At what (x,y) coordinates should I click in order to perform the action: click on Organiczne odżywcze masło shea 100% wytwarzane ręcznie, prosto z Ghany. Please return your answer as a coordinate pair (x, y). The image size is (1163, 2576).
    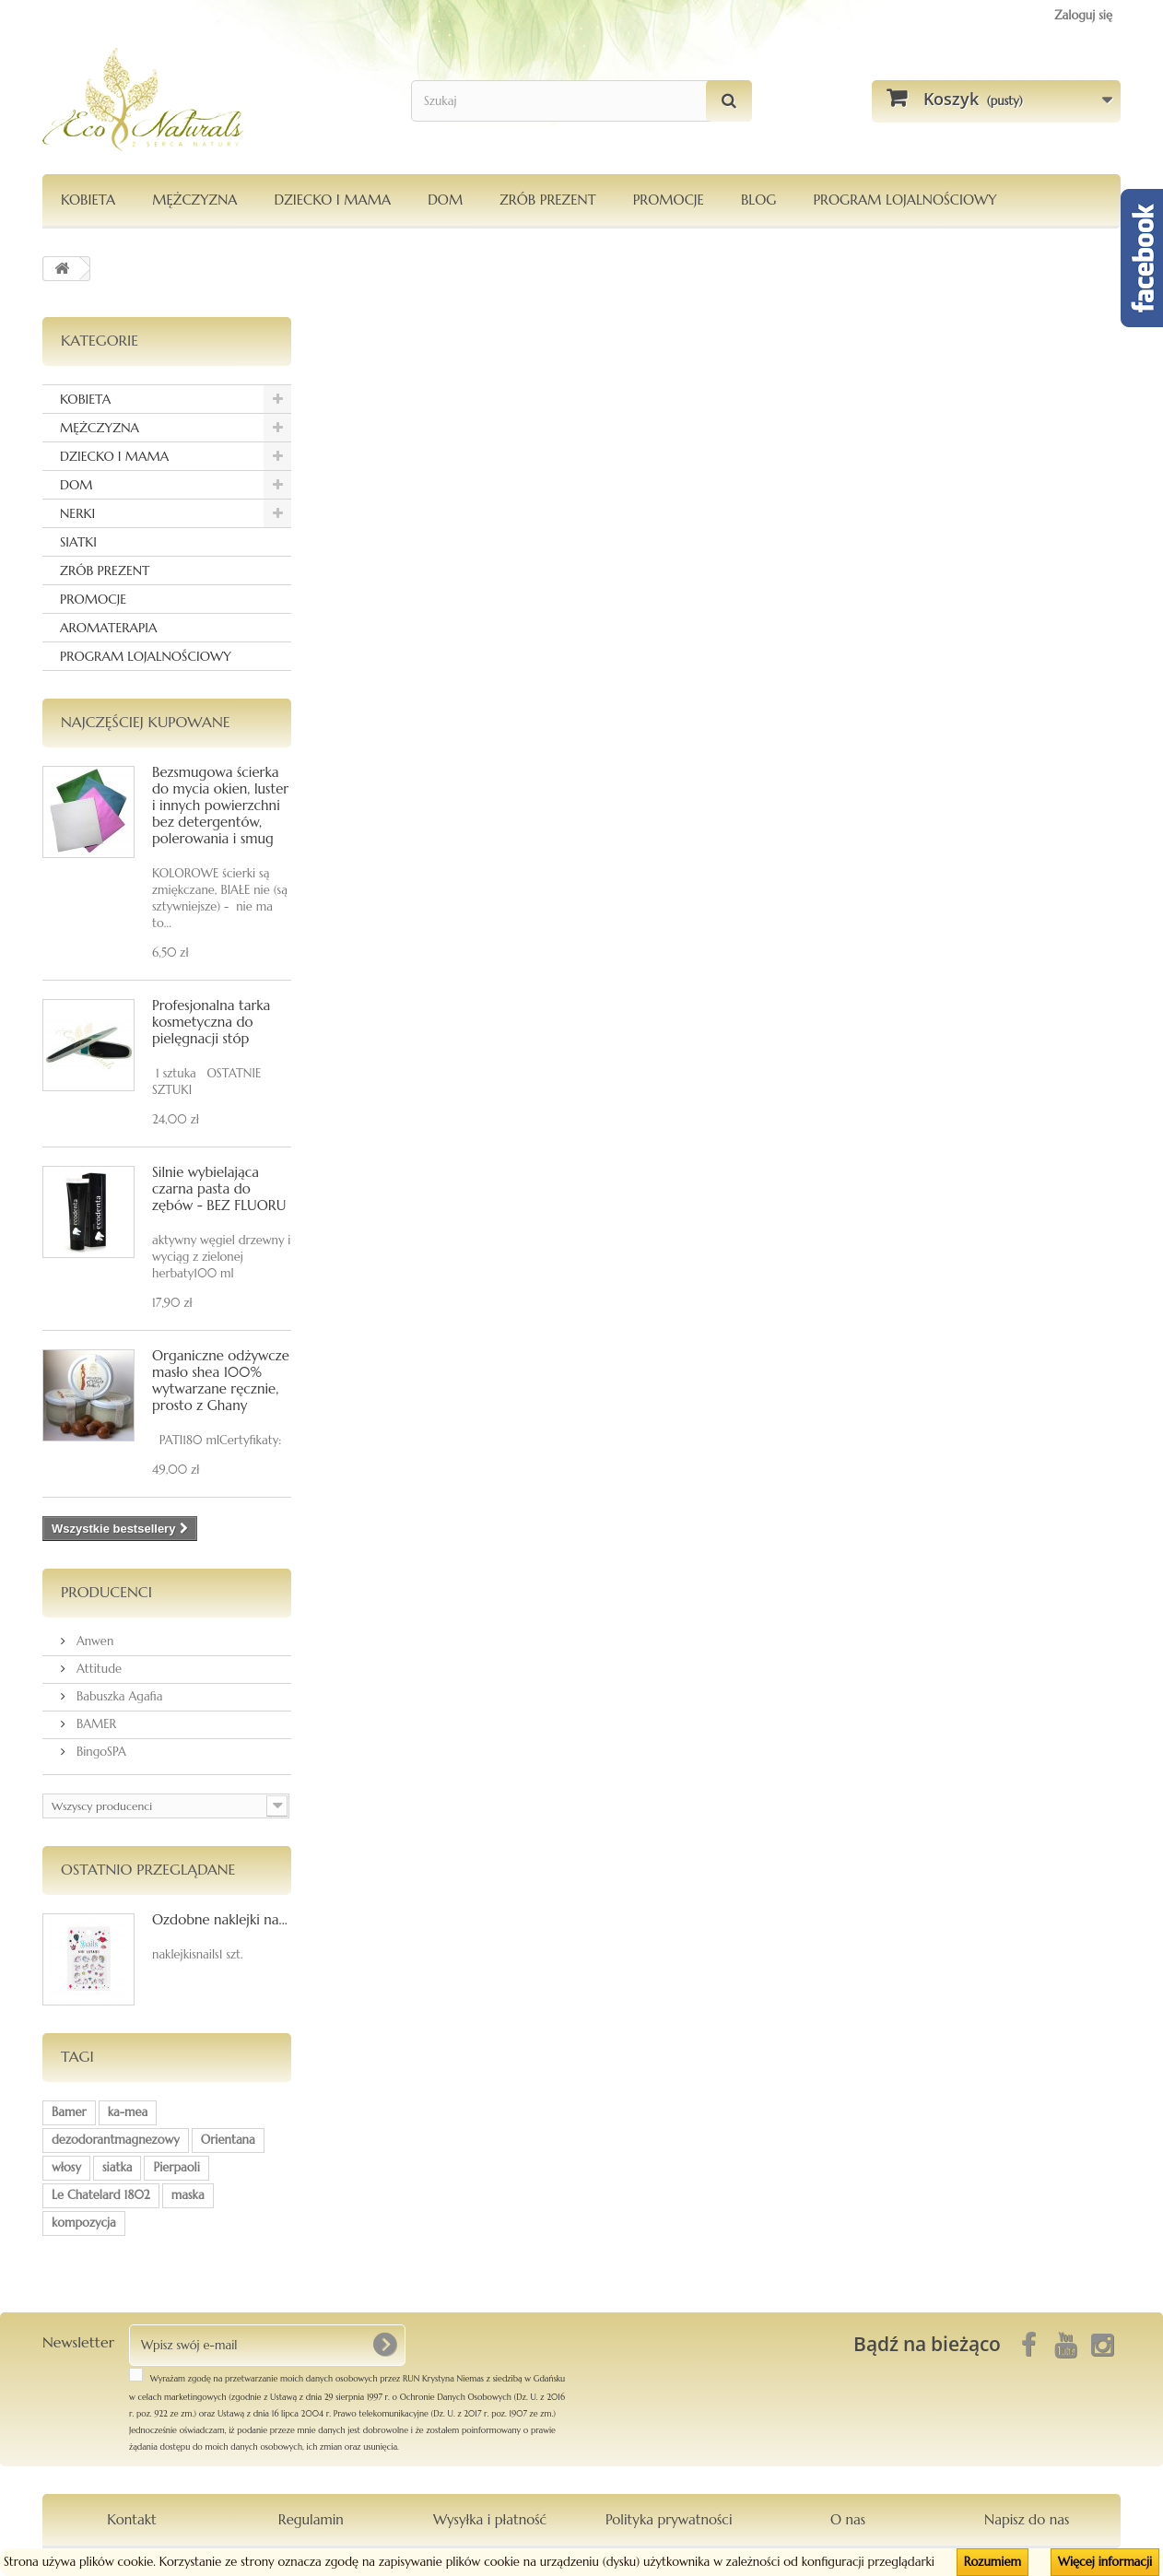
    Looking at the image, I should click on (220, 1380).